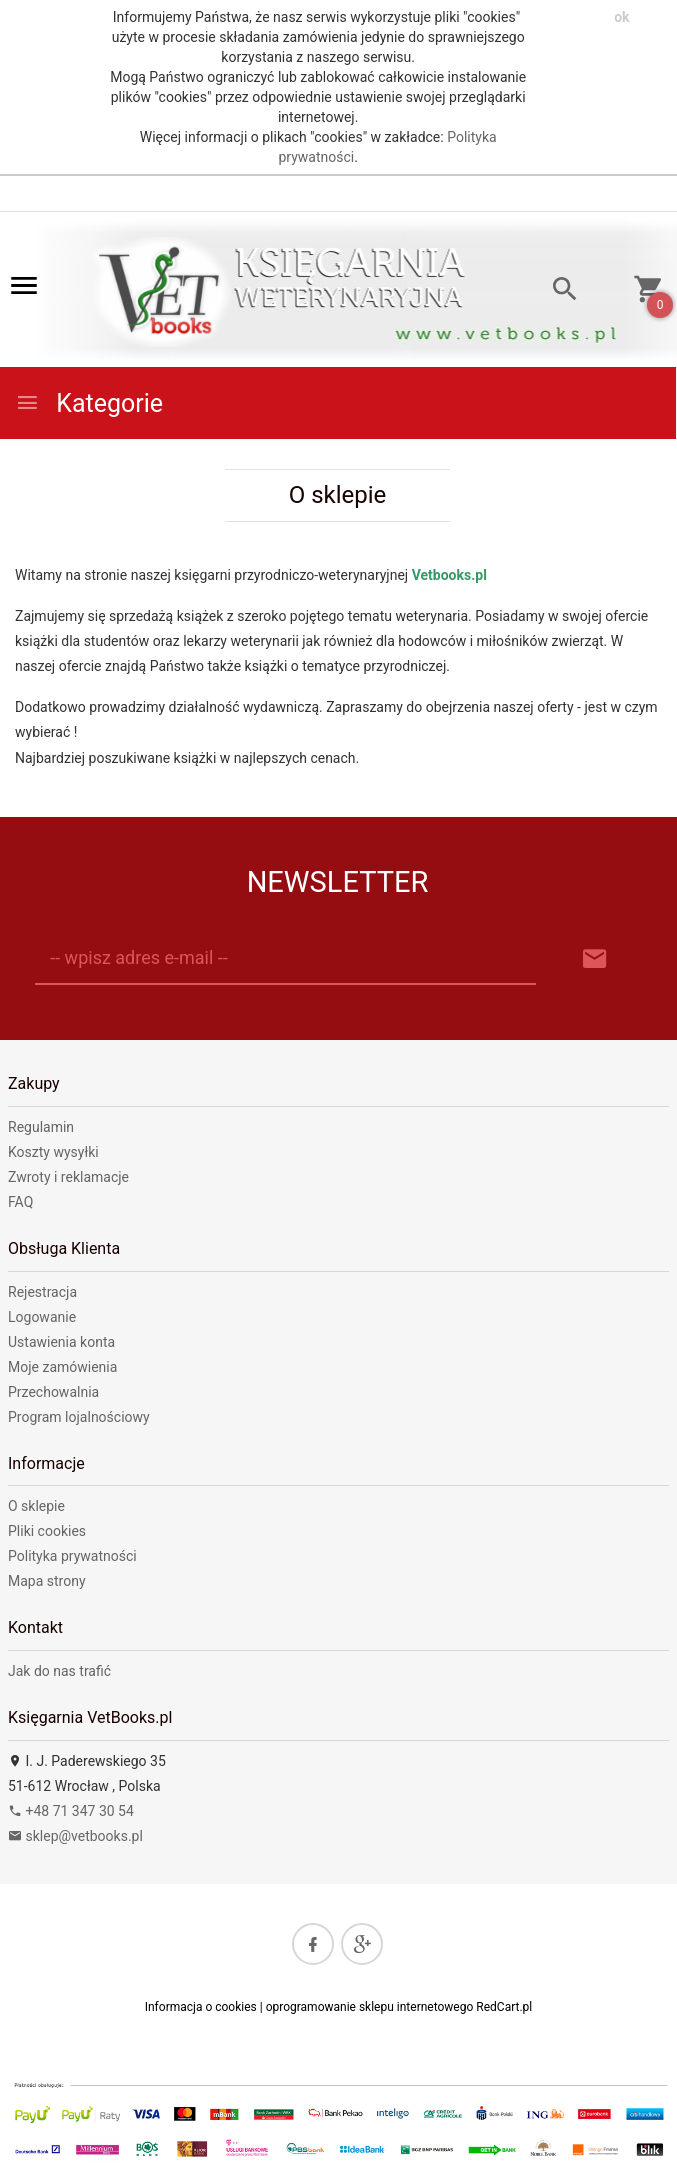 The image size is (677, 2173). What do you see at coordinates (59, 1671) in the screenshot?
I see `Jak do nas trafić` at bounding box center [59, 1671].